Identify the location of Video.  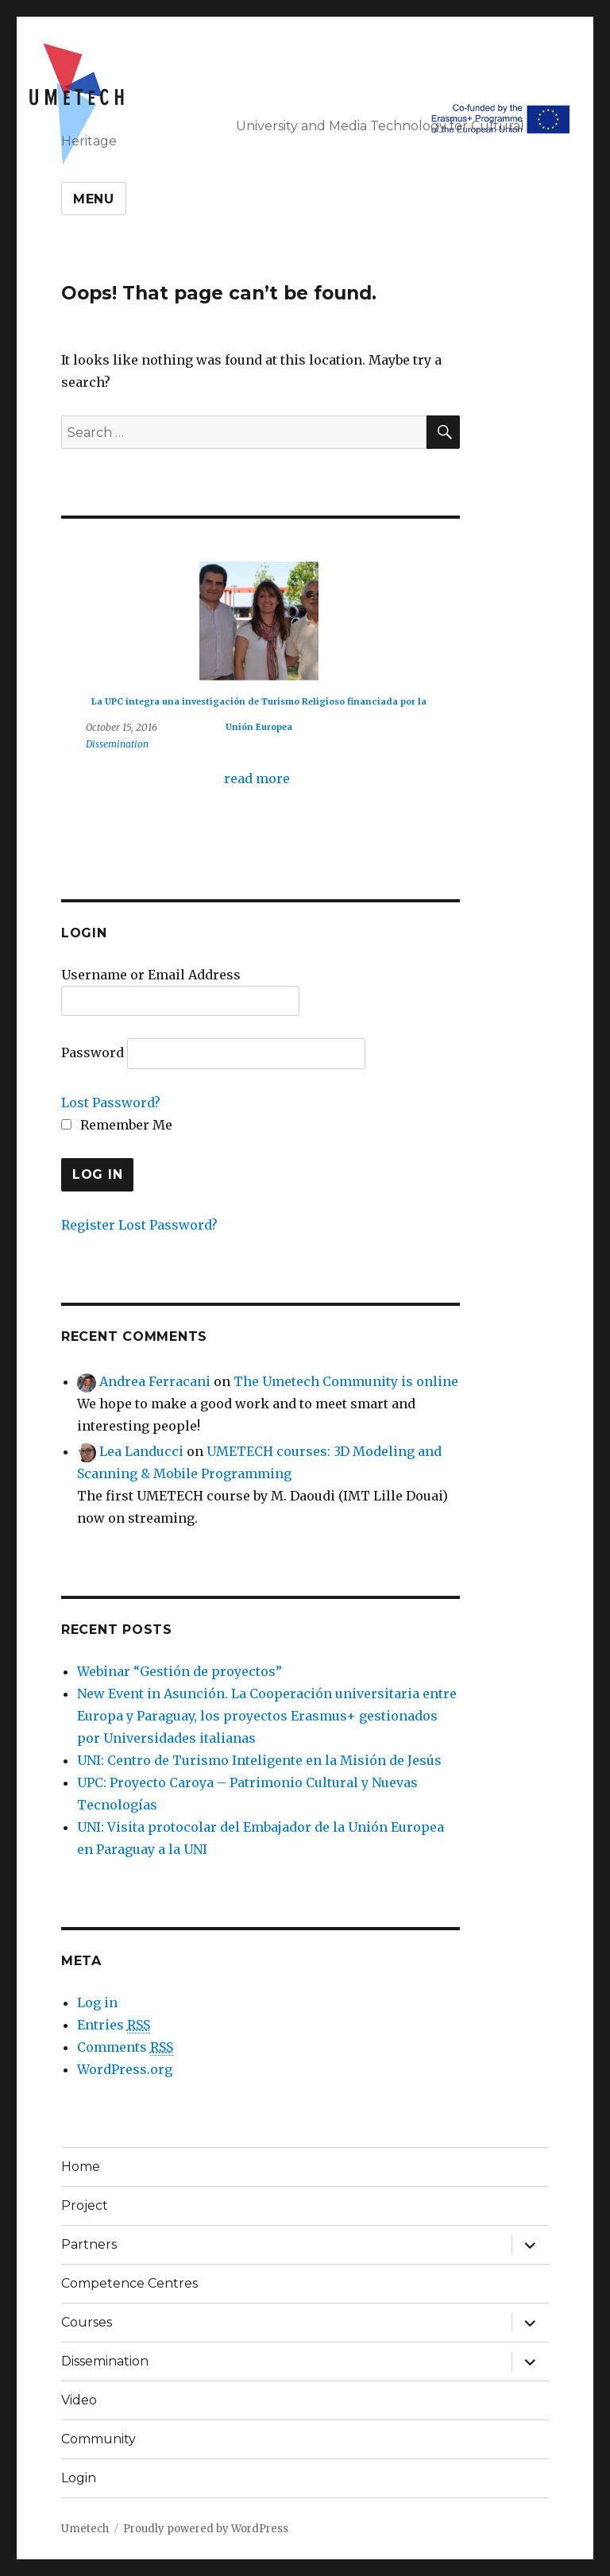
(79, 2400).